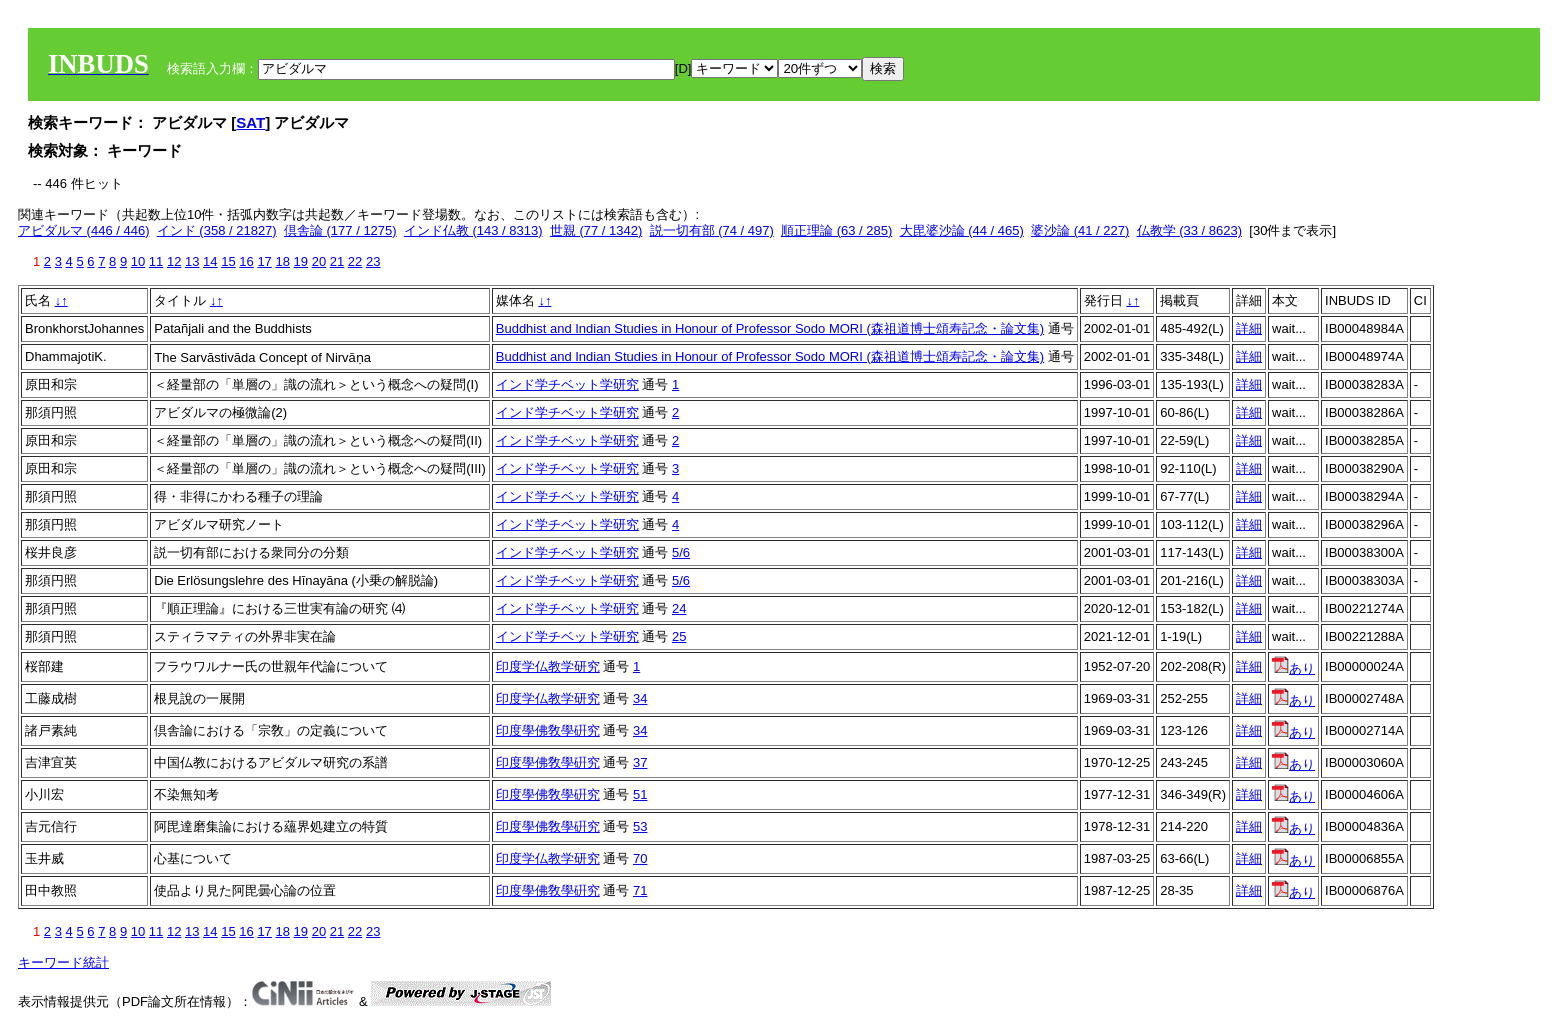 The width and height of the screenshot is (1568, 1028). Describe the element at coordinates (1293, 668) in the screenshot. I see `あり` at that location.